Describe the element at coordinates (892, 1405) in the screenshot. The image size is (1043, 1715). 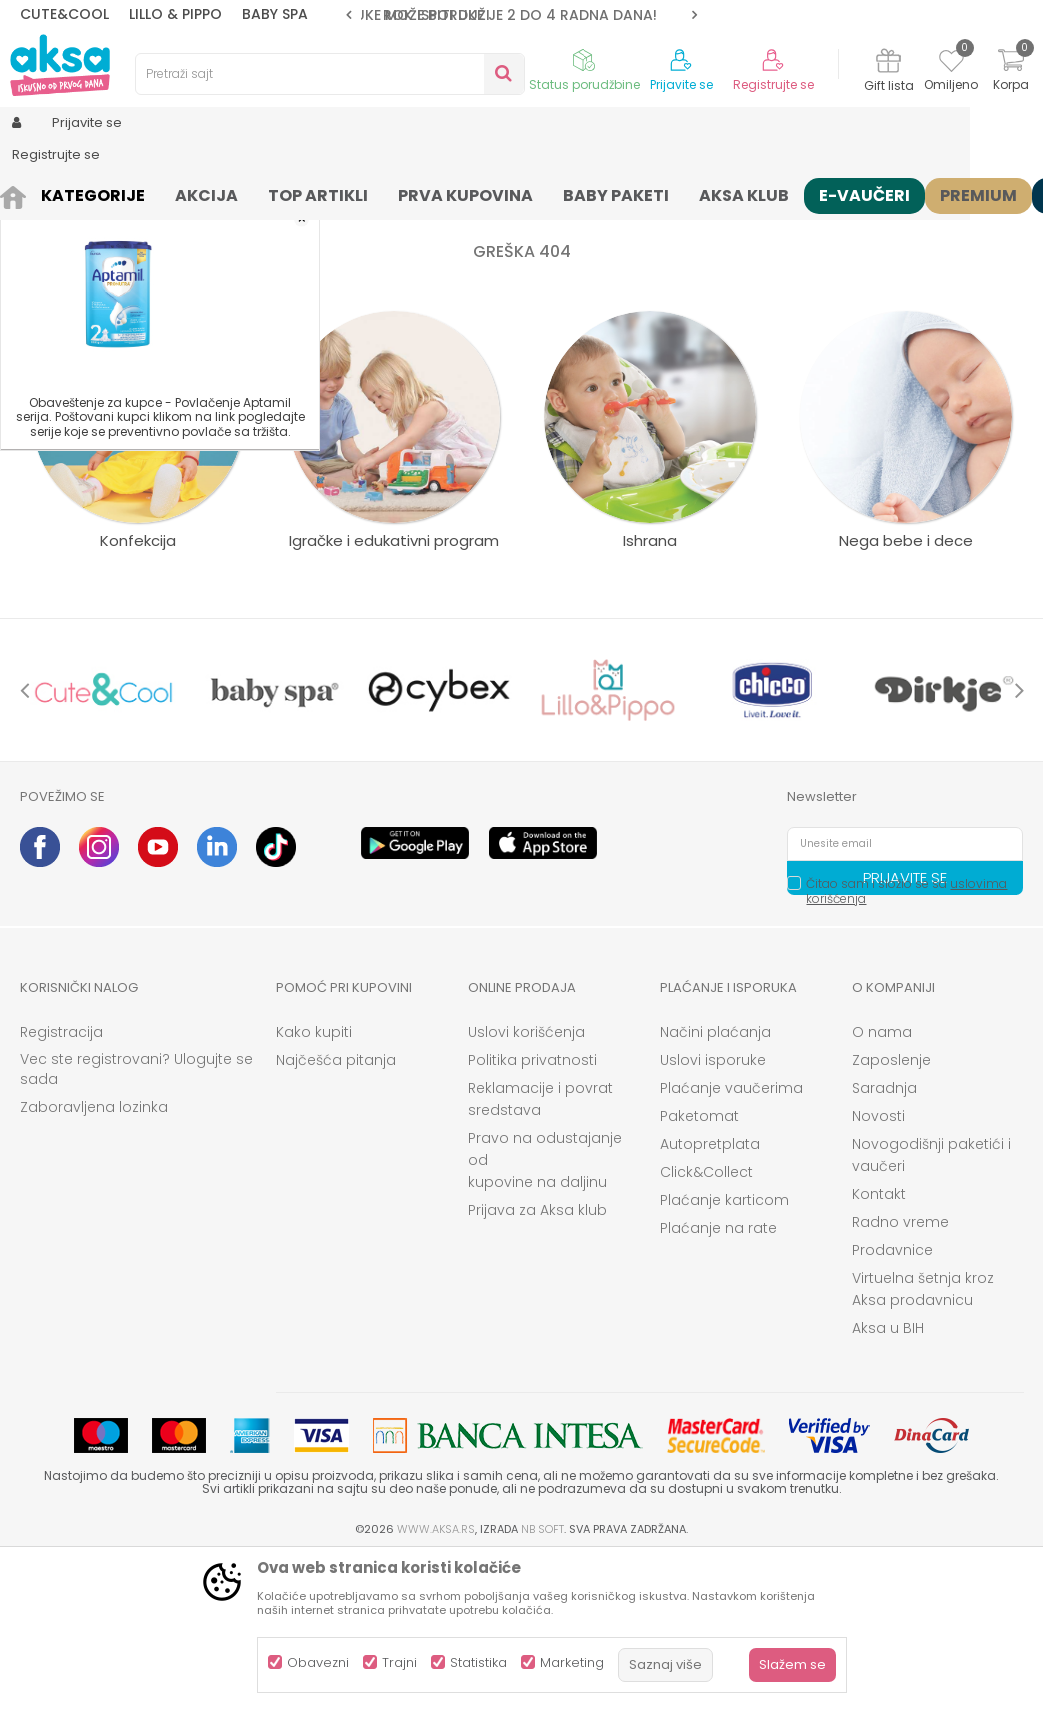
I see `Prodavnice` at that location.